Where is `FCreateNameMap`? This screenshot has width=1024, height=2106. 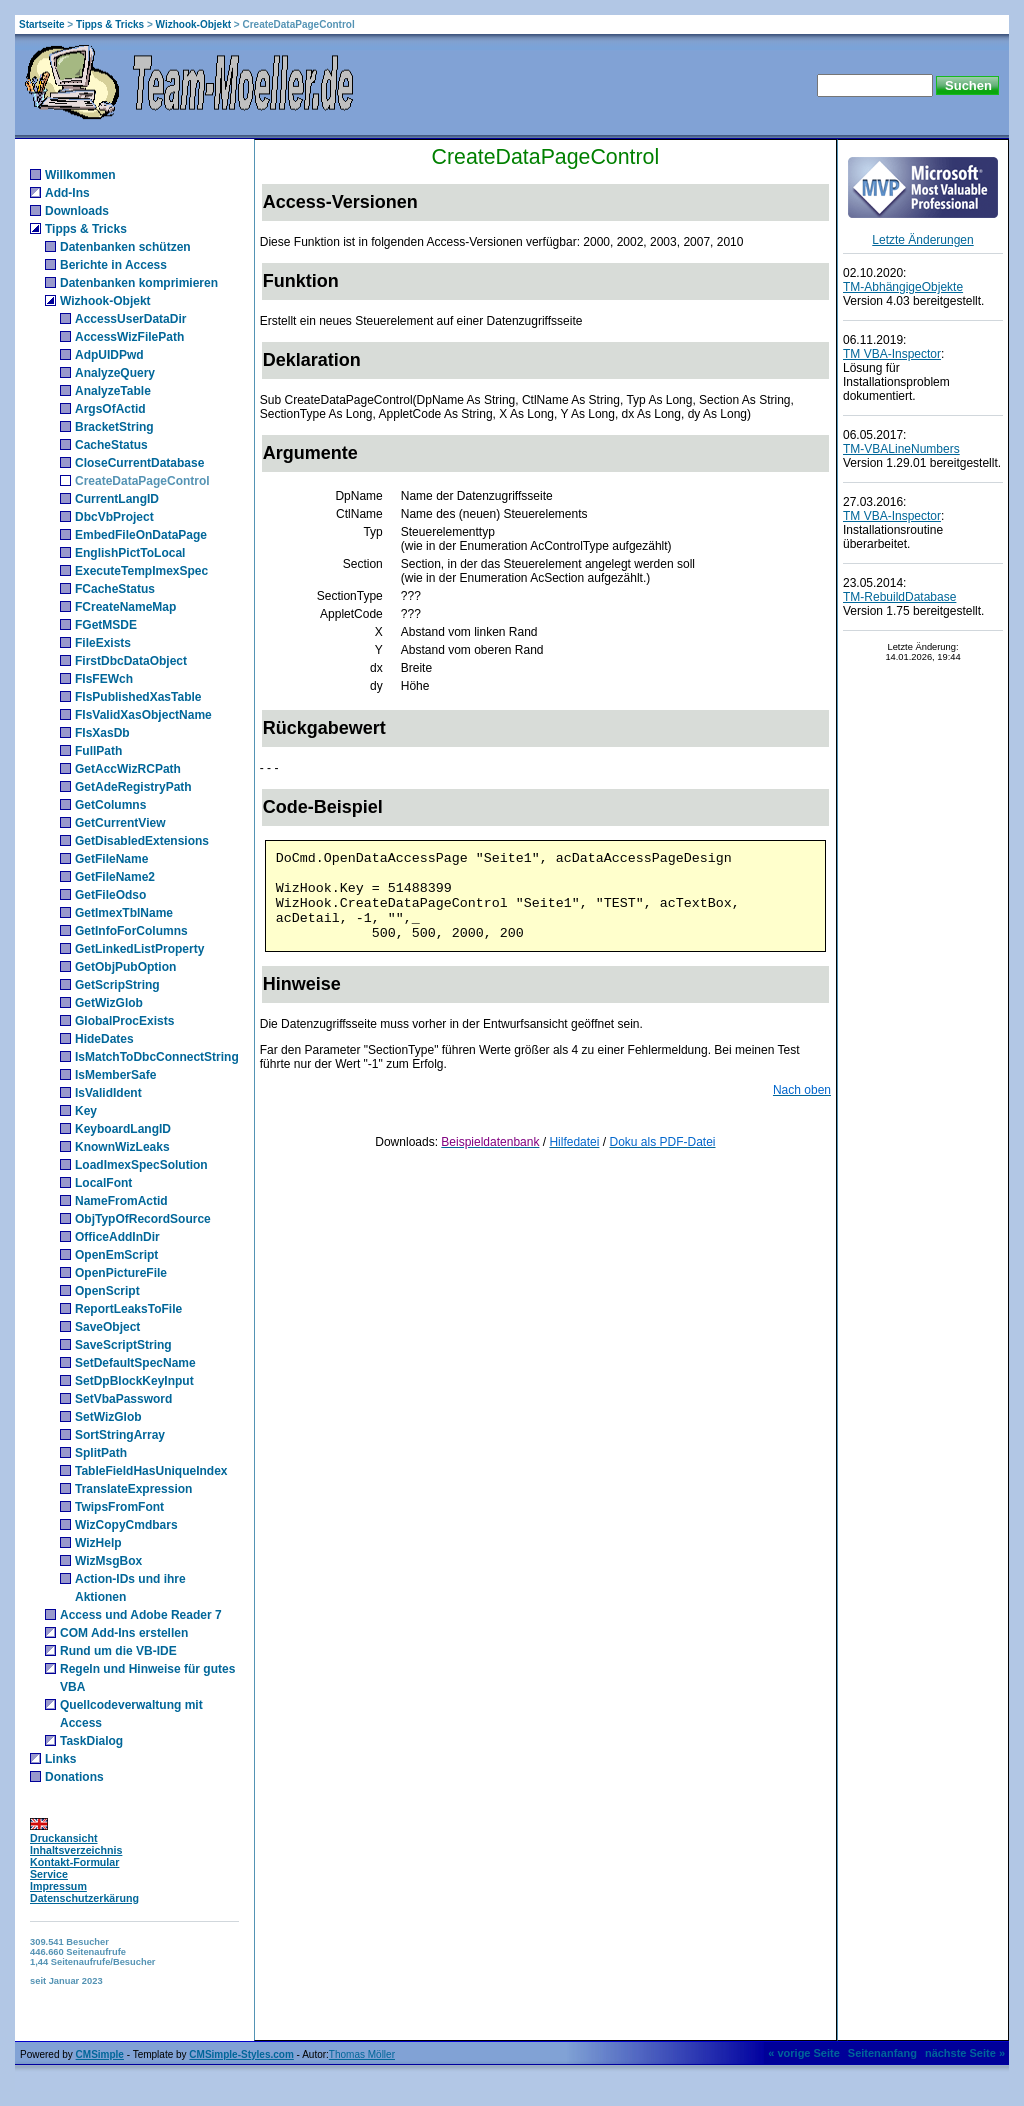 FCreateNameMap is located at coordinates (125, 607).